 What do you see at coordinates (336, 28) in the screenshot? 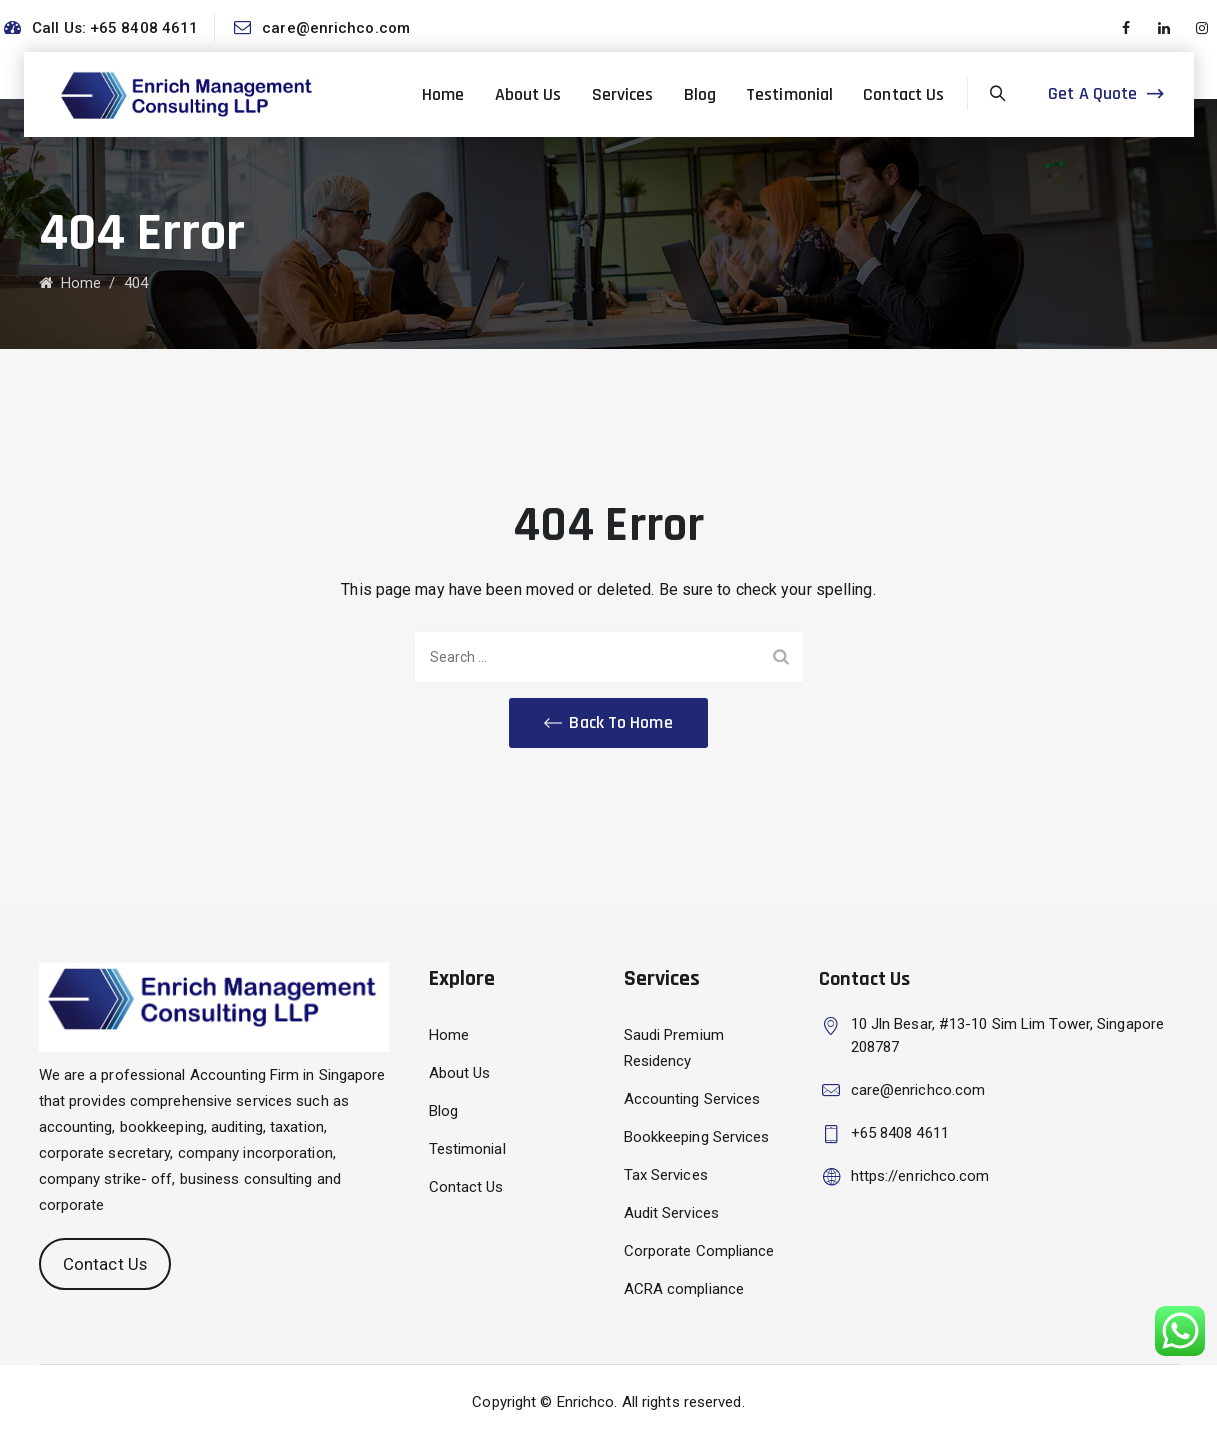
I see `care@enrichco.com` at bounding box center [336, 28].